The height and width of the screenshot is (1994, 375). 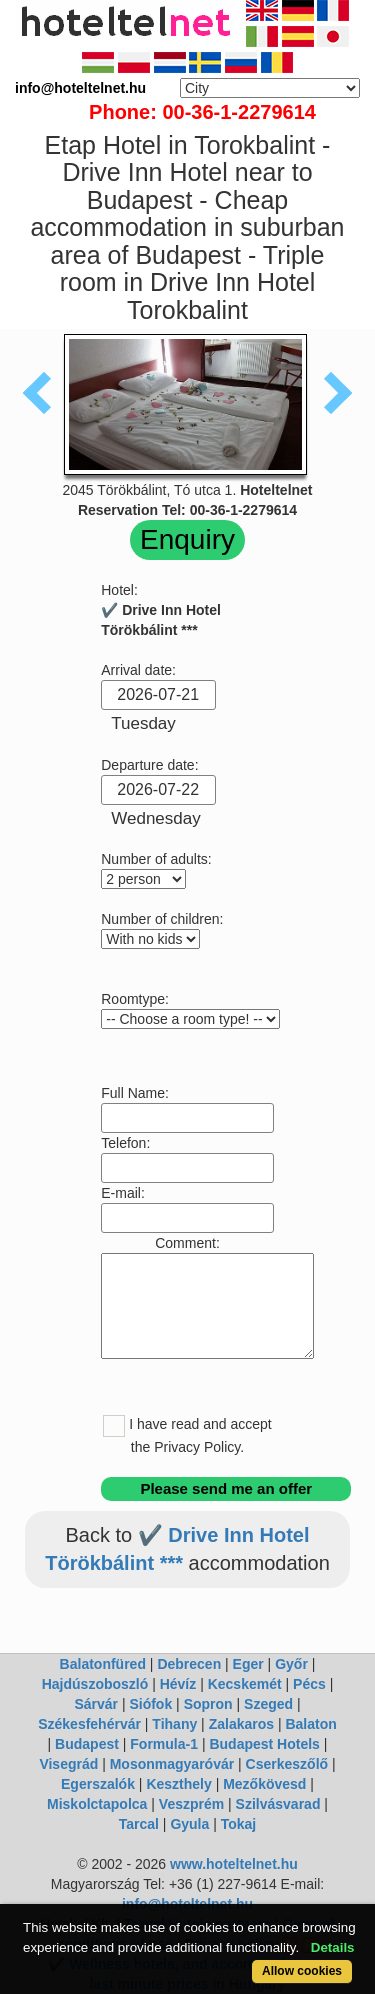 What do you see at coordinates (172, 1764) in the screenshot?
I see `Mosonmagyaróvár` at bounding box center [172, 1764].